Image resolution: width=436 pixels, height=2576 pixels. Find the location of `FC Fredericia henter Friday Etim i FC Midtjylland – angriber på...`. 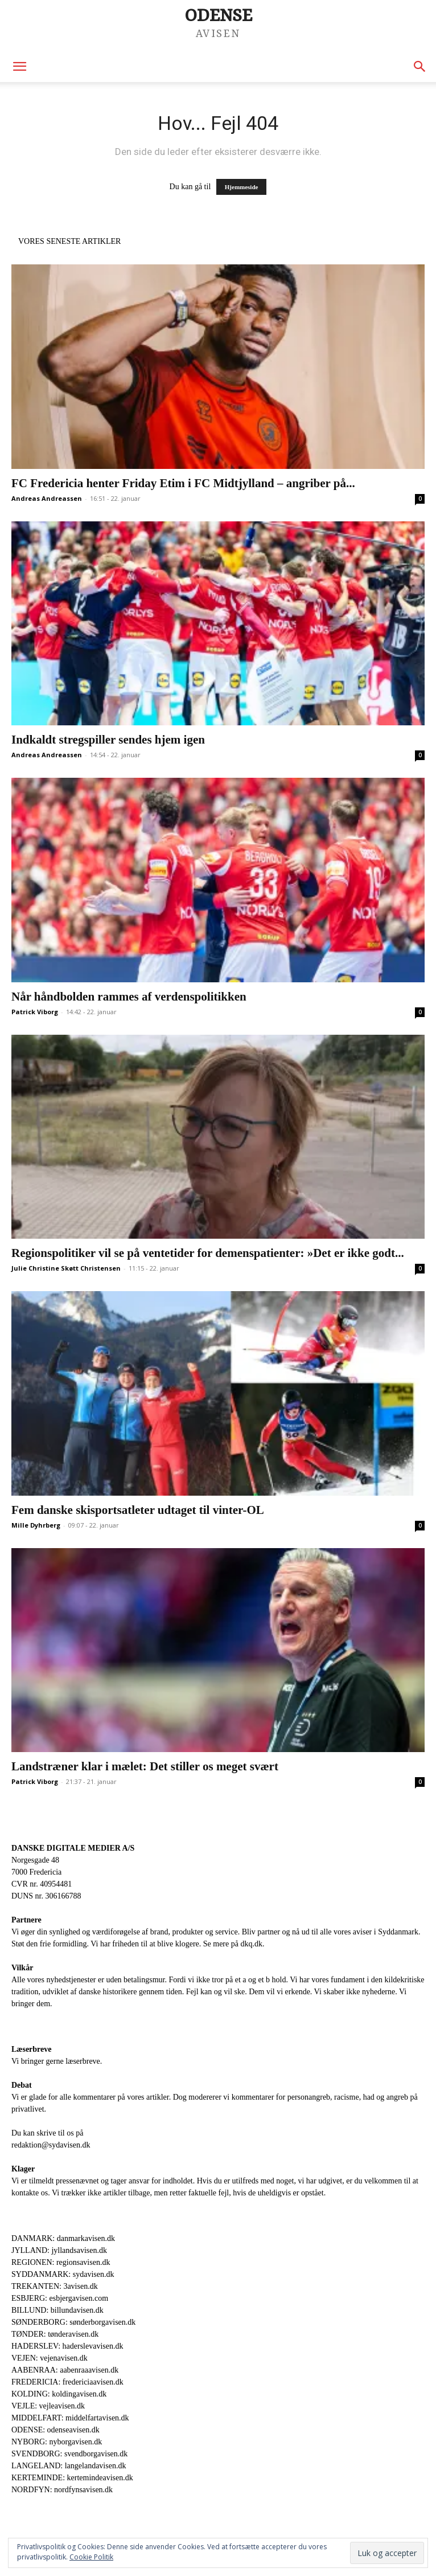

FC Fredericia henter Friday Etim i FC Midtjylland – angriber på... is located at coordinates (183, 483).